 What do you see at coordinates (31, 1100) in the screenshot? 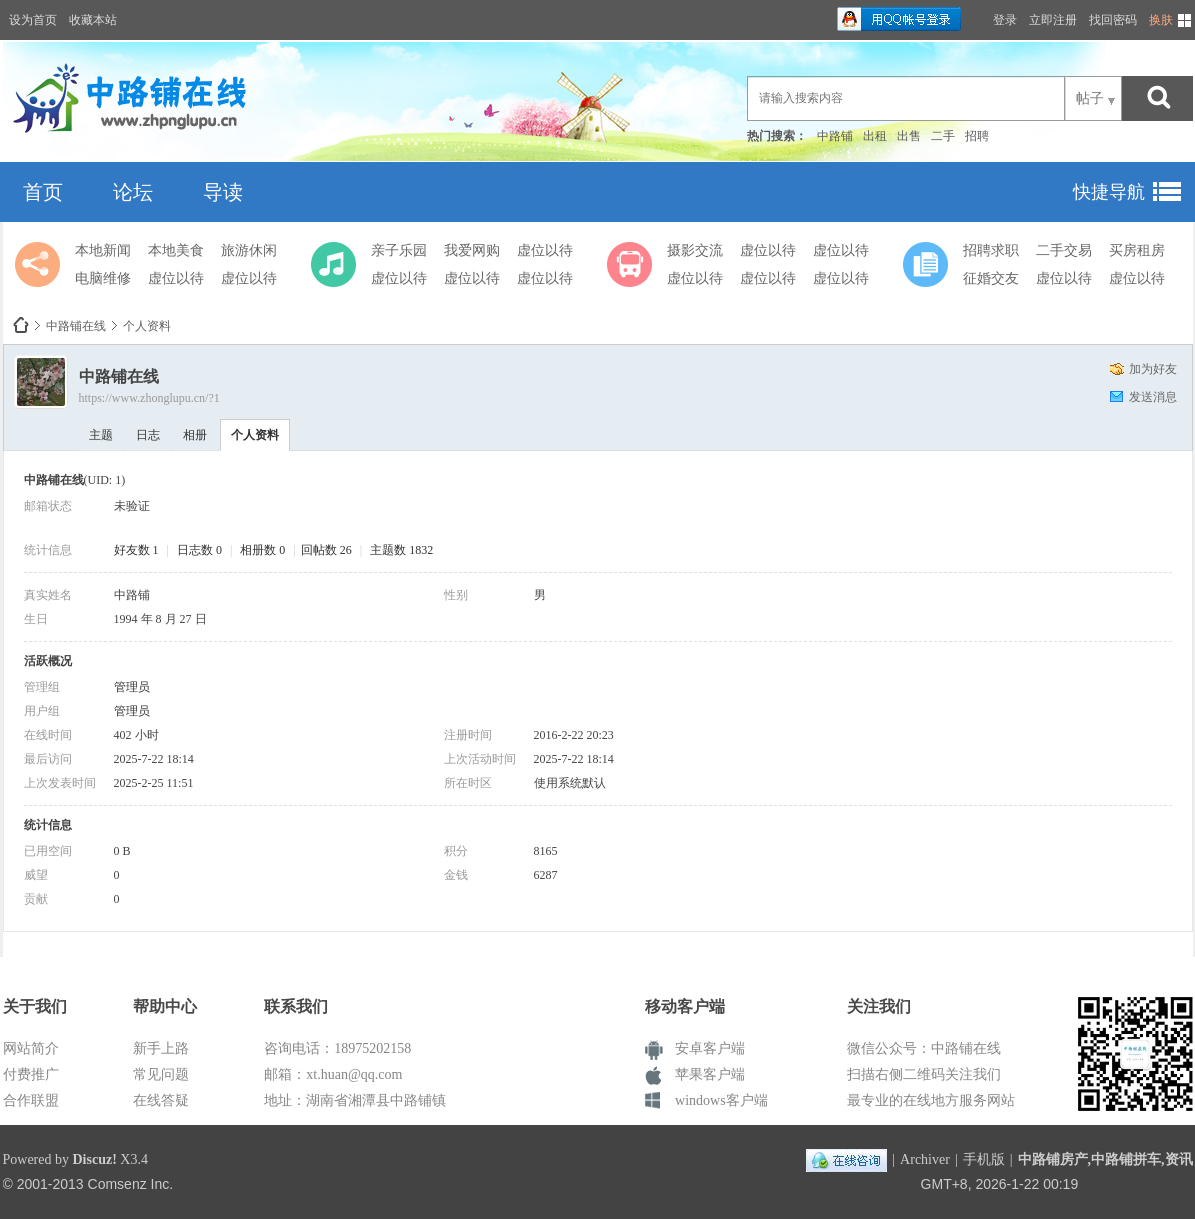
I see `合作联盟` at bounding box center [31, 1100].